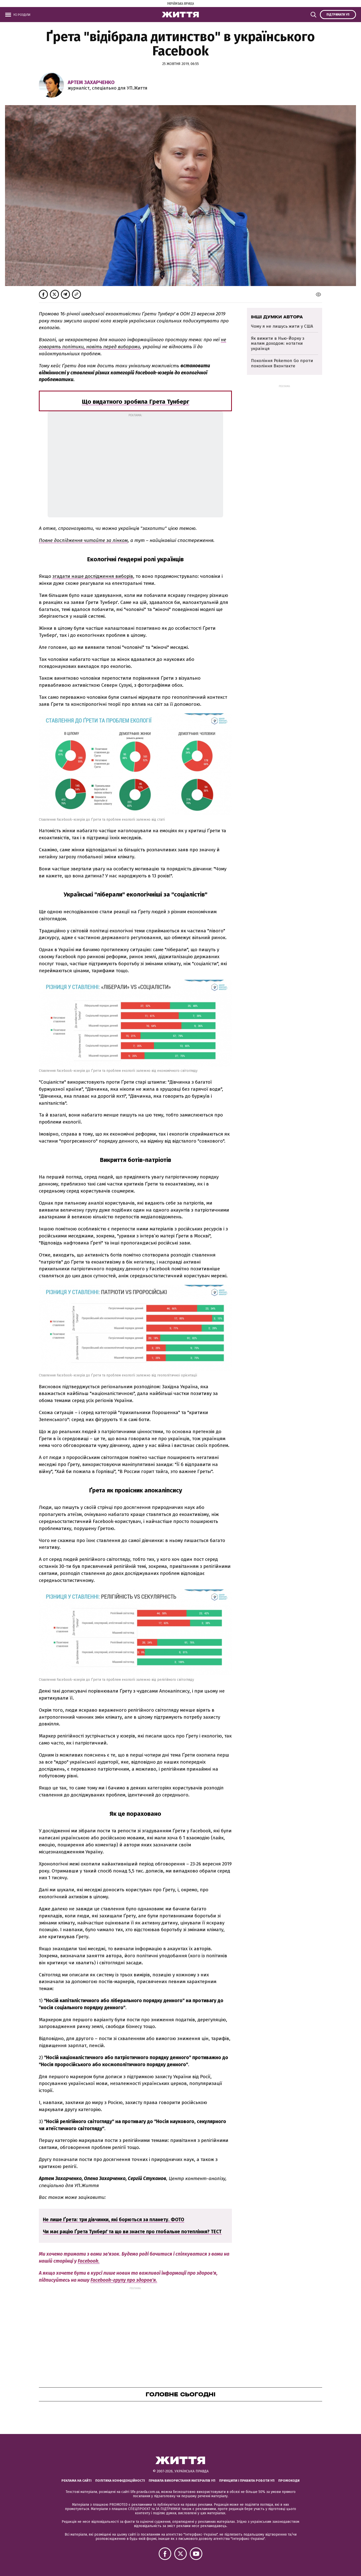 This screenshot has height=2576, width=361. I want to click on Що видатного зробила Грета Тунберг, so click(135, 401).